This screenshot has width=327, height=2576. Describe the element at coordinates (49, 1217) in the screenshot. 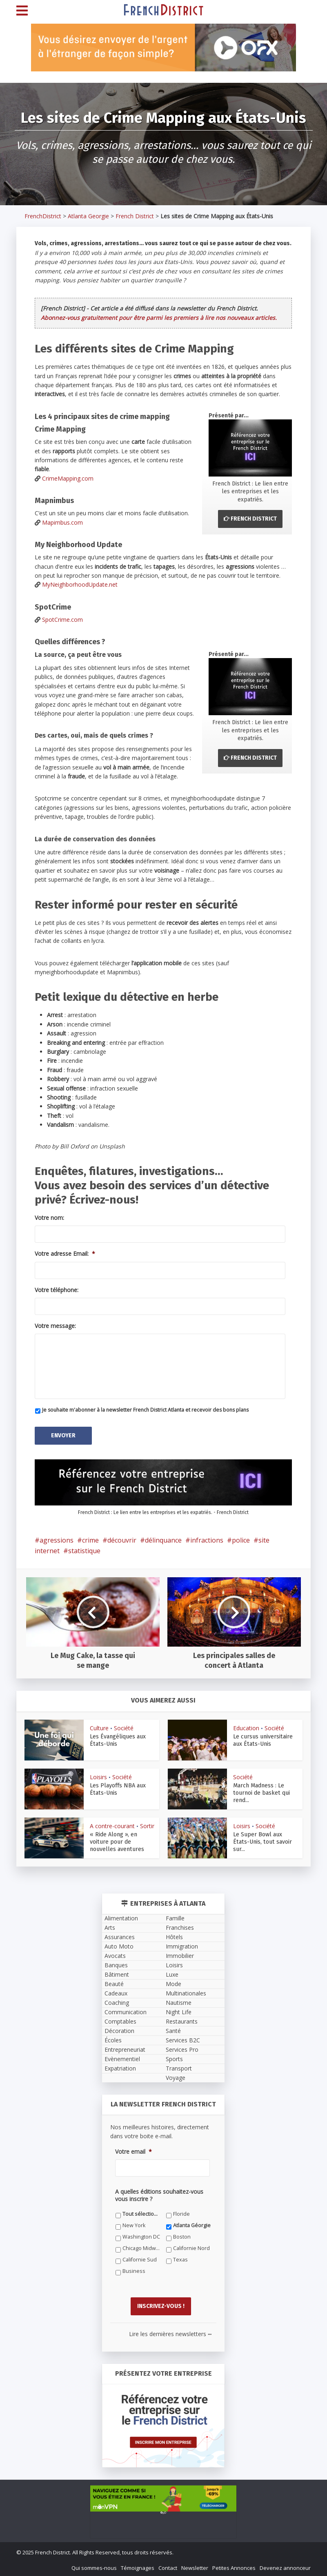

I see `Votre nom:` at that location.